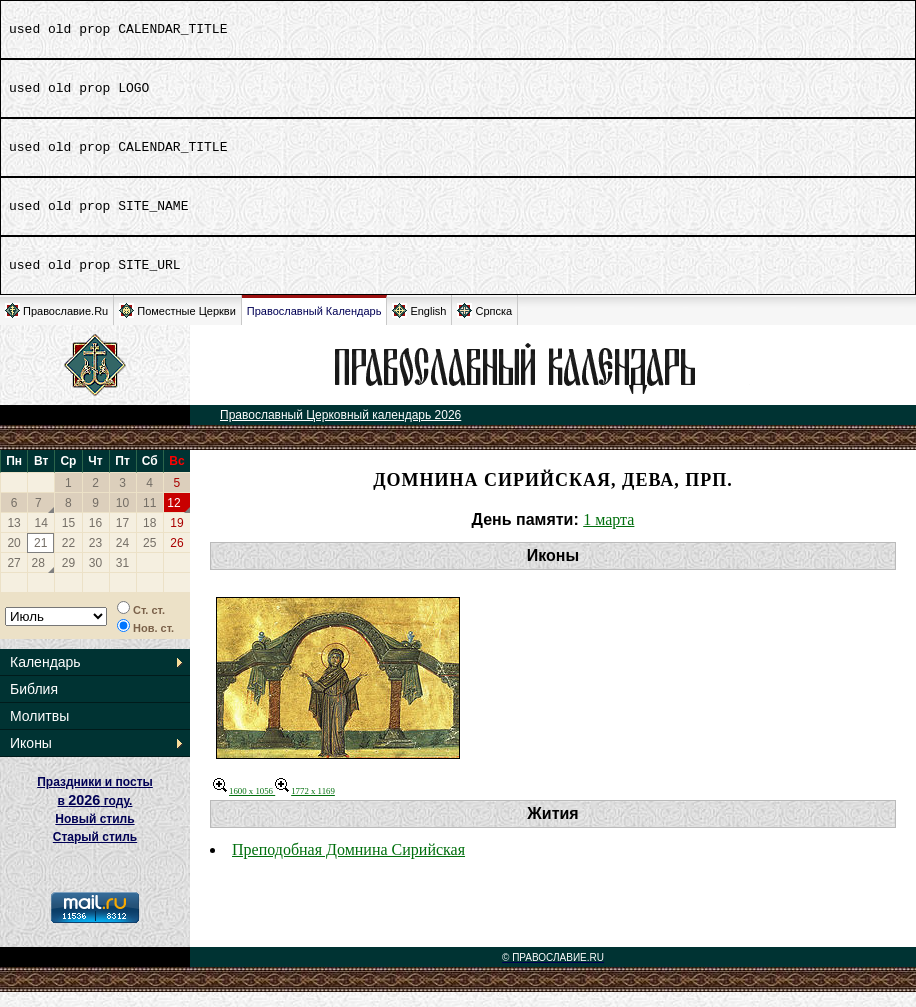 The width and height of the screenshot is (916, 1007). What do you see at coordinates (314, 326) in the screenshot?
I see `Православный Календарь` at bounding box center [314, 326].